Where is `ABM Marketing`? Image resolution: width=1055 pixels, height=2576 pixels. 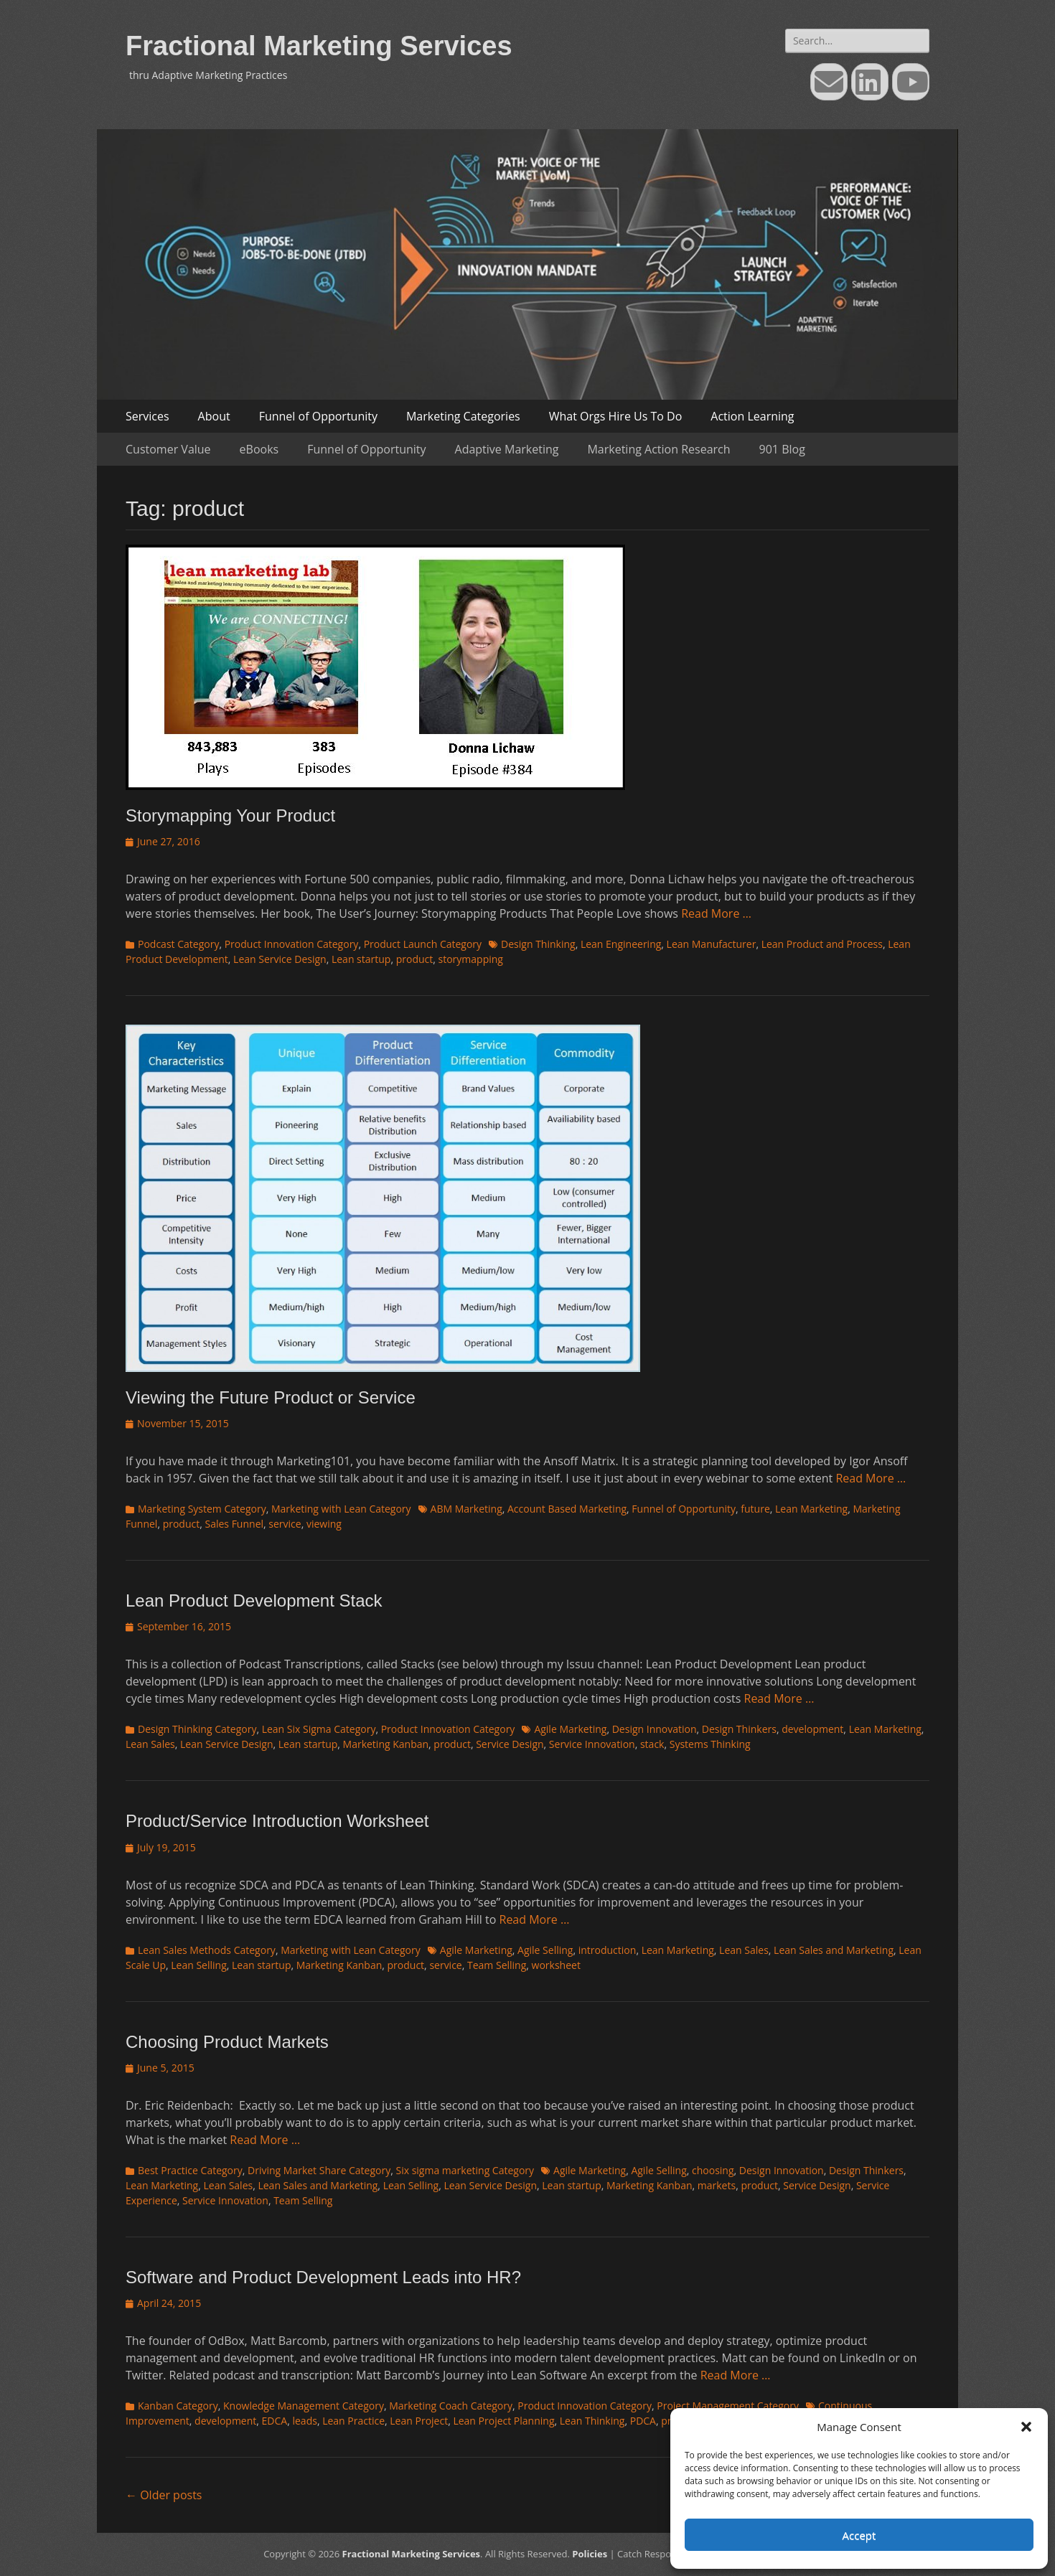 ABM Marketing is located at coordinates (466, 1508).